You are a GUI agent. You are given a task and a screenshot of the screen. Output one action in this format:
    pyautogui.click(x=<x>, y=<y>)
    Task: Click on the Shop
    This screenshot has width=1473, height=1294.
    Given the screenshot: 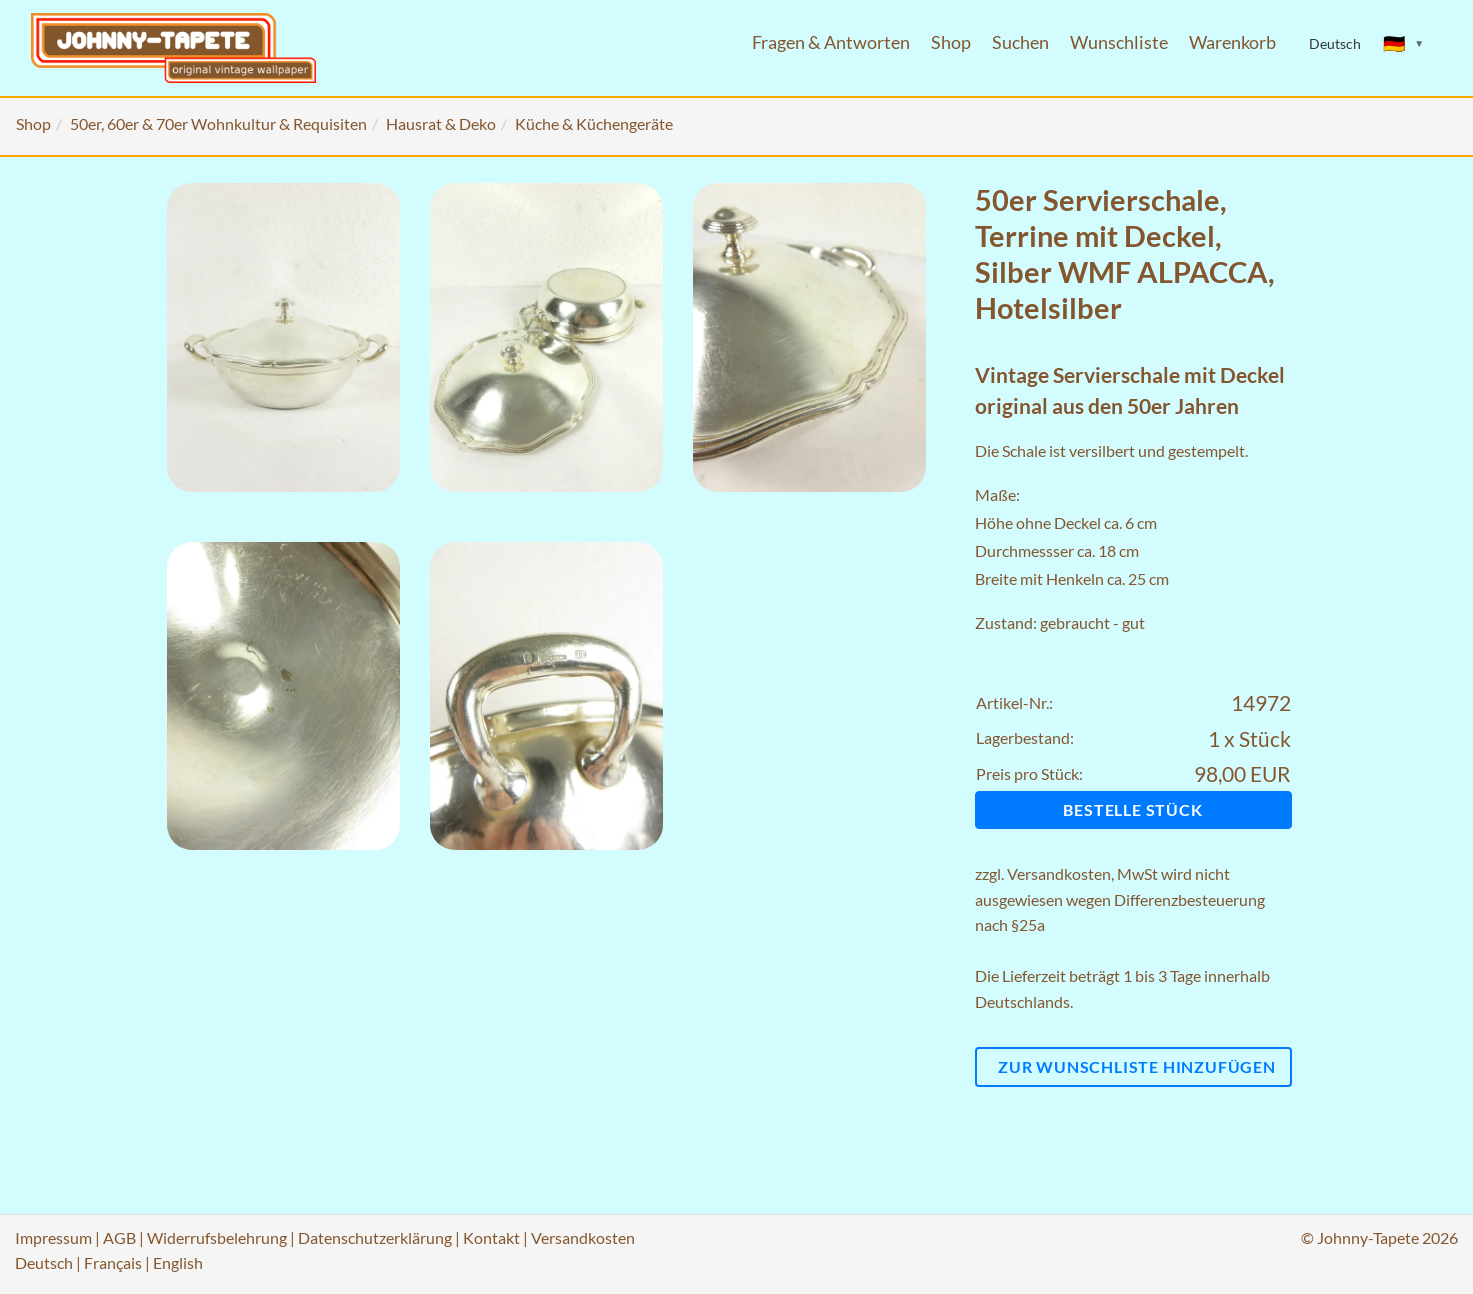 What is the action you would take?
    pyautogui.click(x=951, y=42)
    